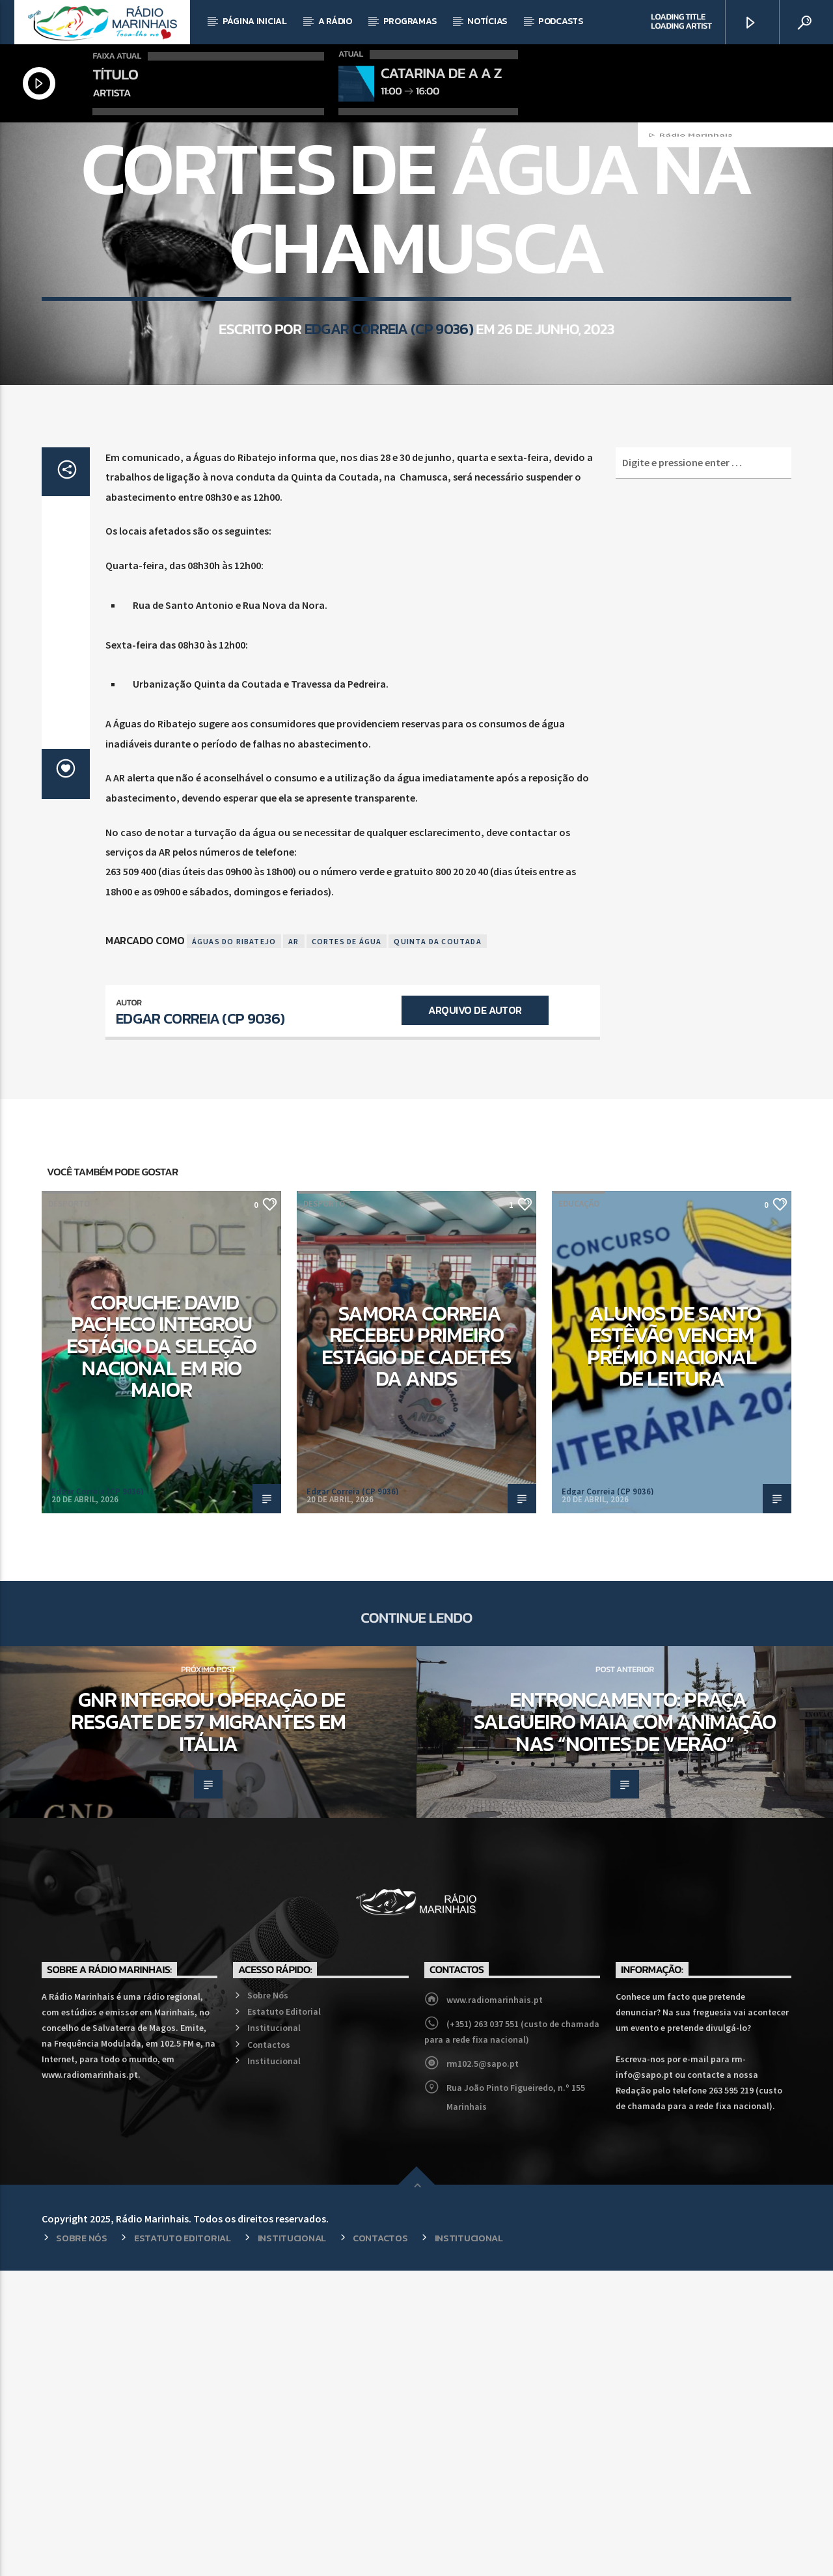  Describe the element at coordinates (347, 1247) in the screenshot. I see `Cortes de Água` at that location.